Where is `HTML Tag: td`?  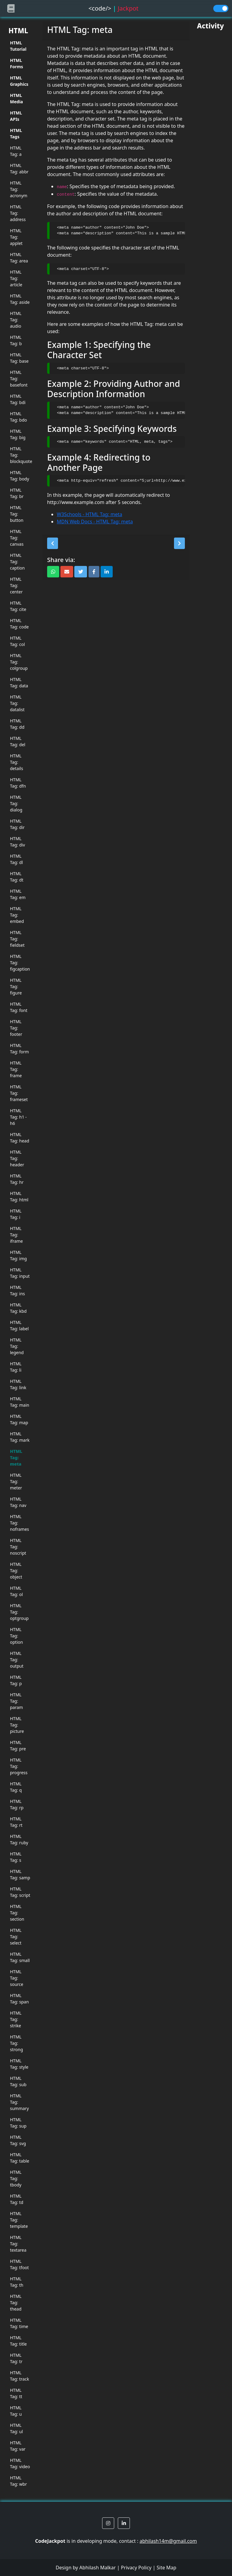 HTML Tag: td is located at coordinates (16, 2199).